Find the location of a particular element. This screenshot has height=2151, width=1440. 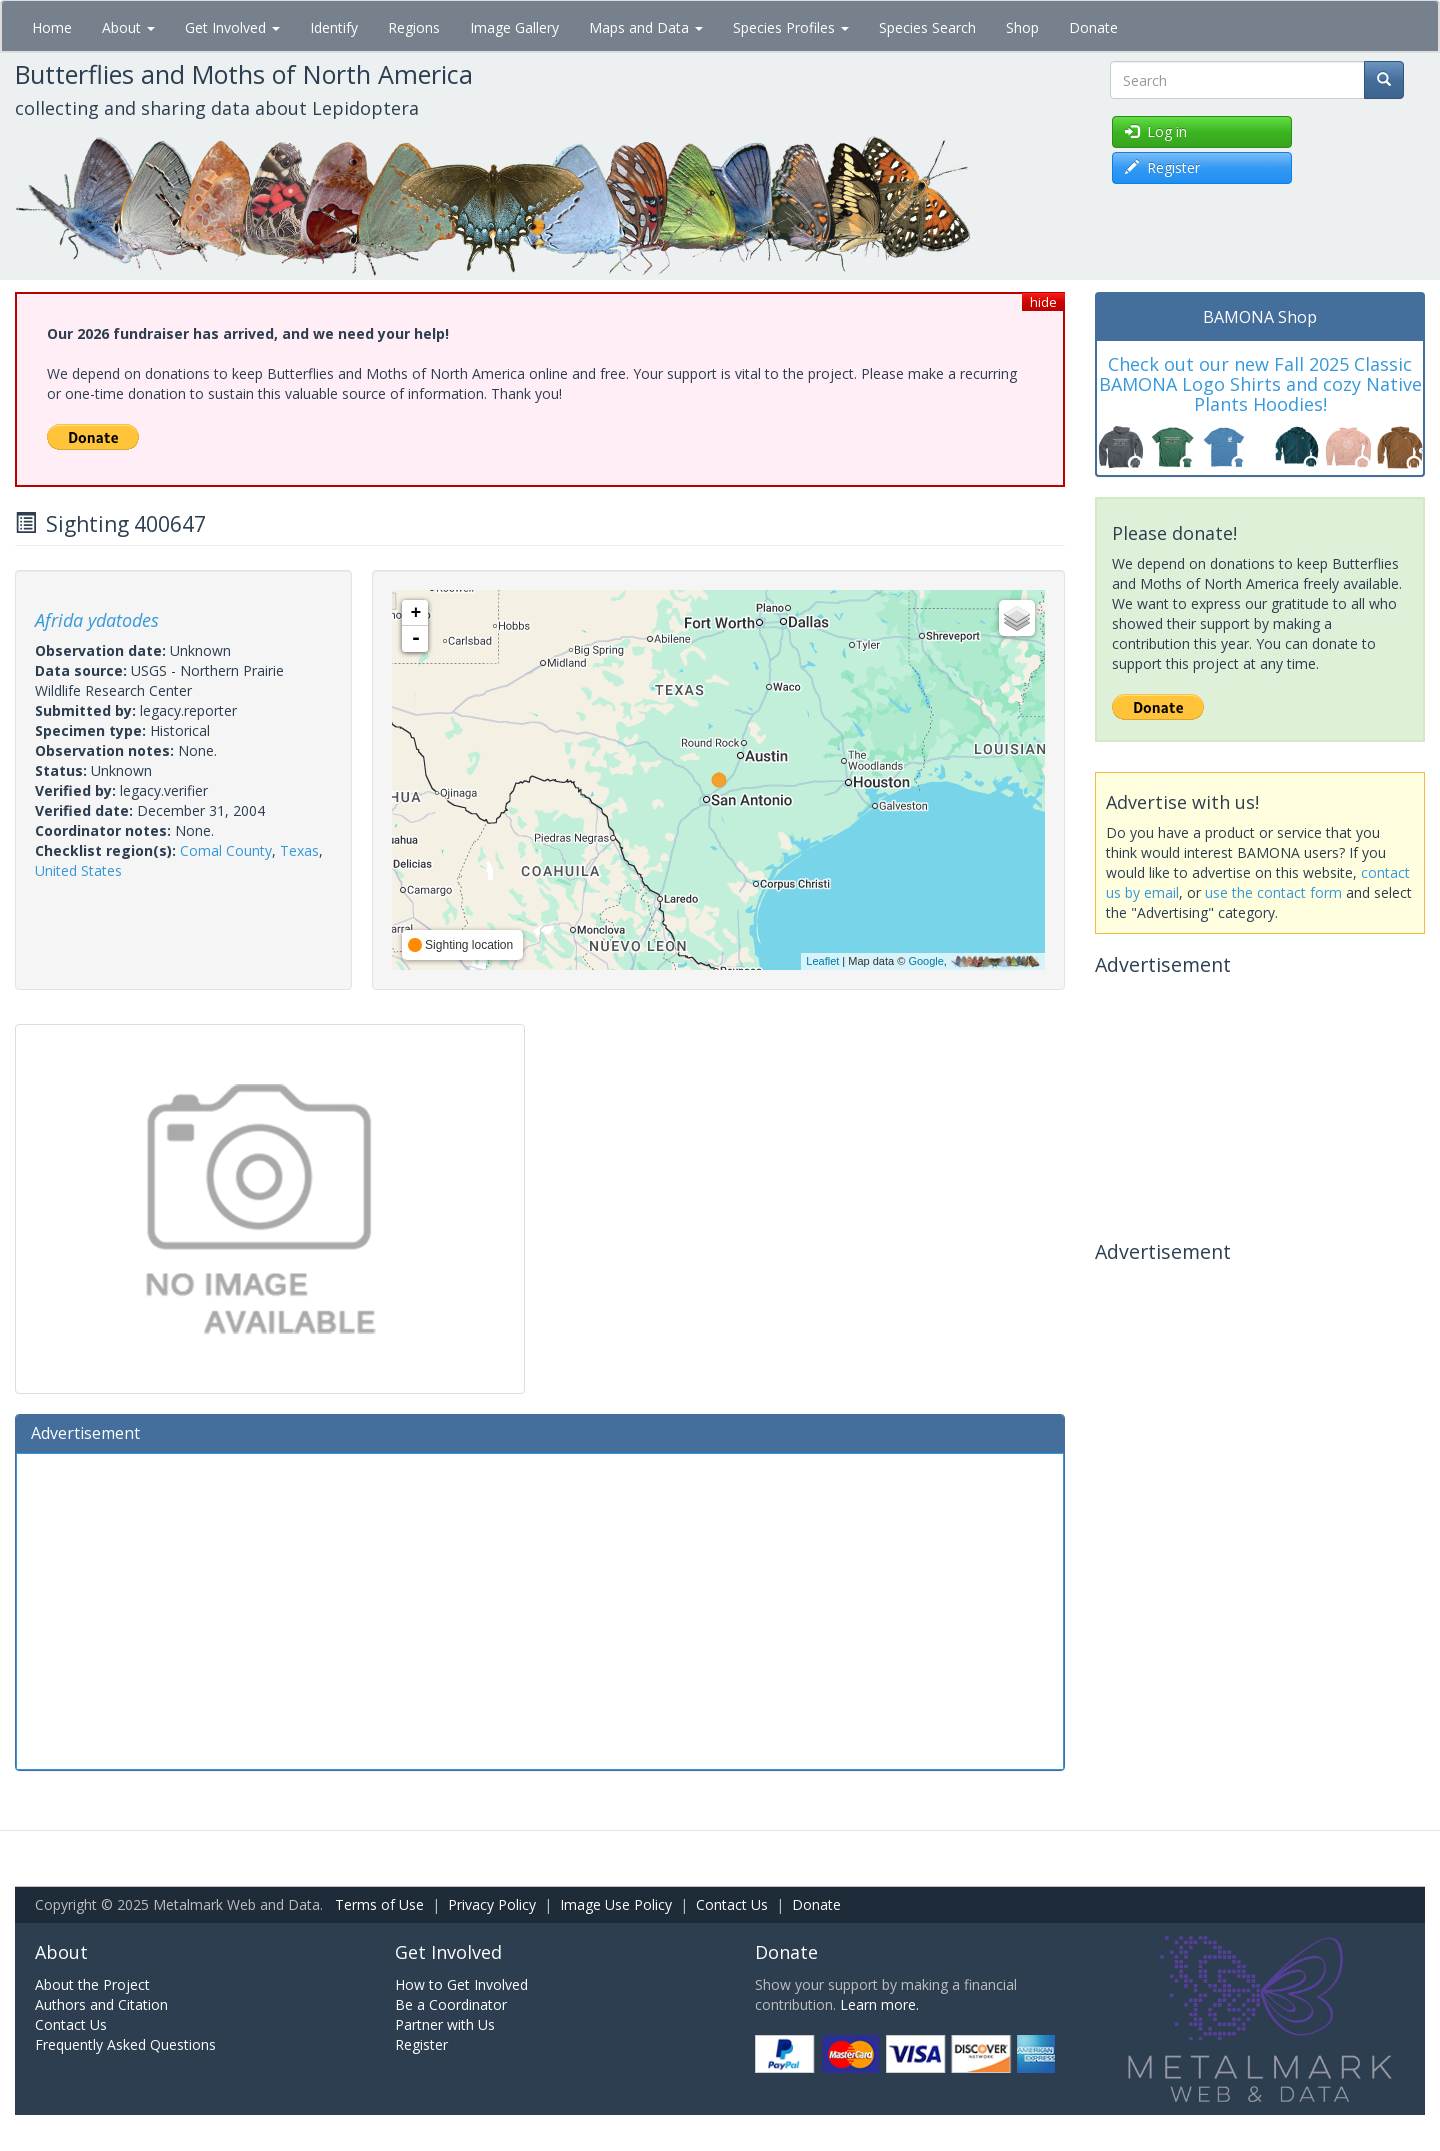

Frequently Asked Questions is located at coordinates (125, 2044).